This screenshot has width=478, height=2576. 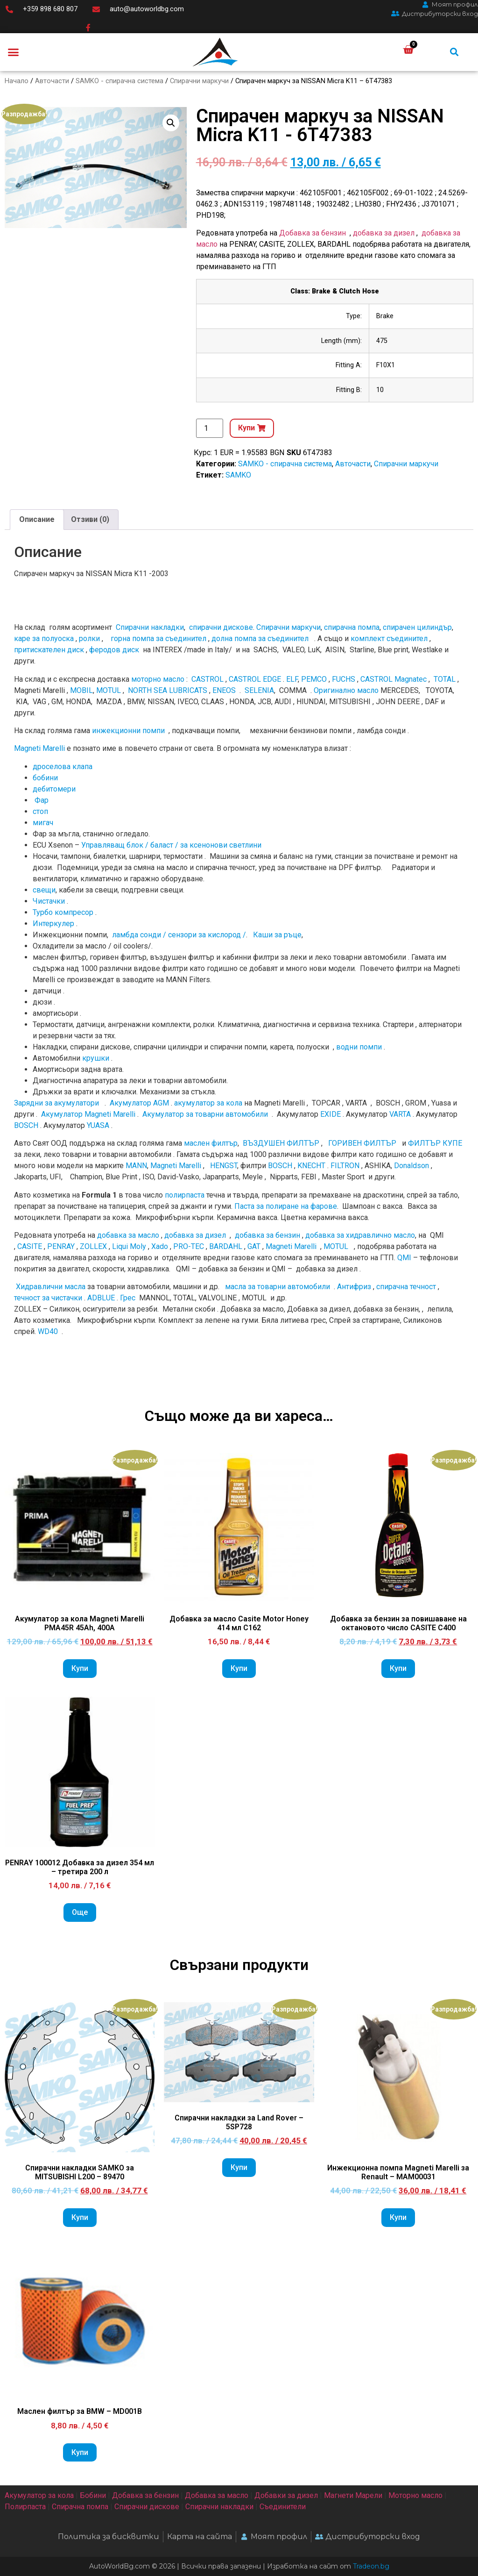 I want to click on ролки, so click(x=89, y=638).